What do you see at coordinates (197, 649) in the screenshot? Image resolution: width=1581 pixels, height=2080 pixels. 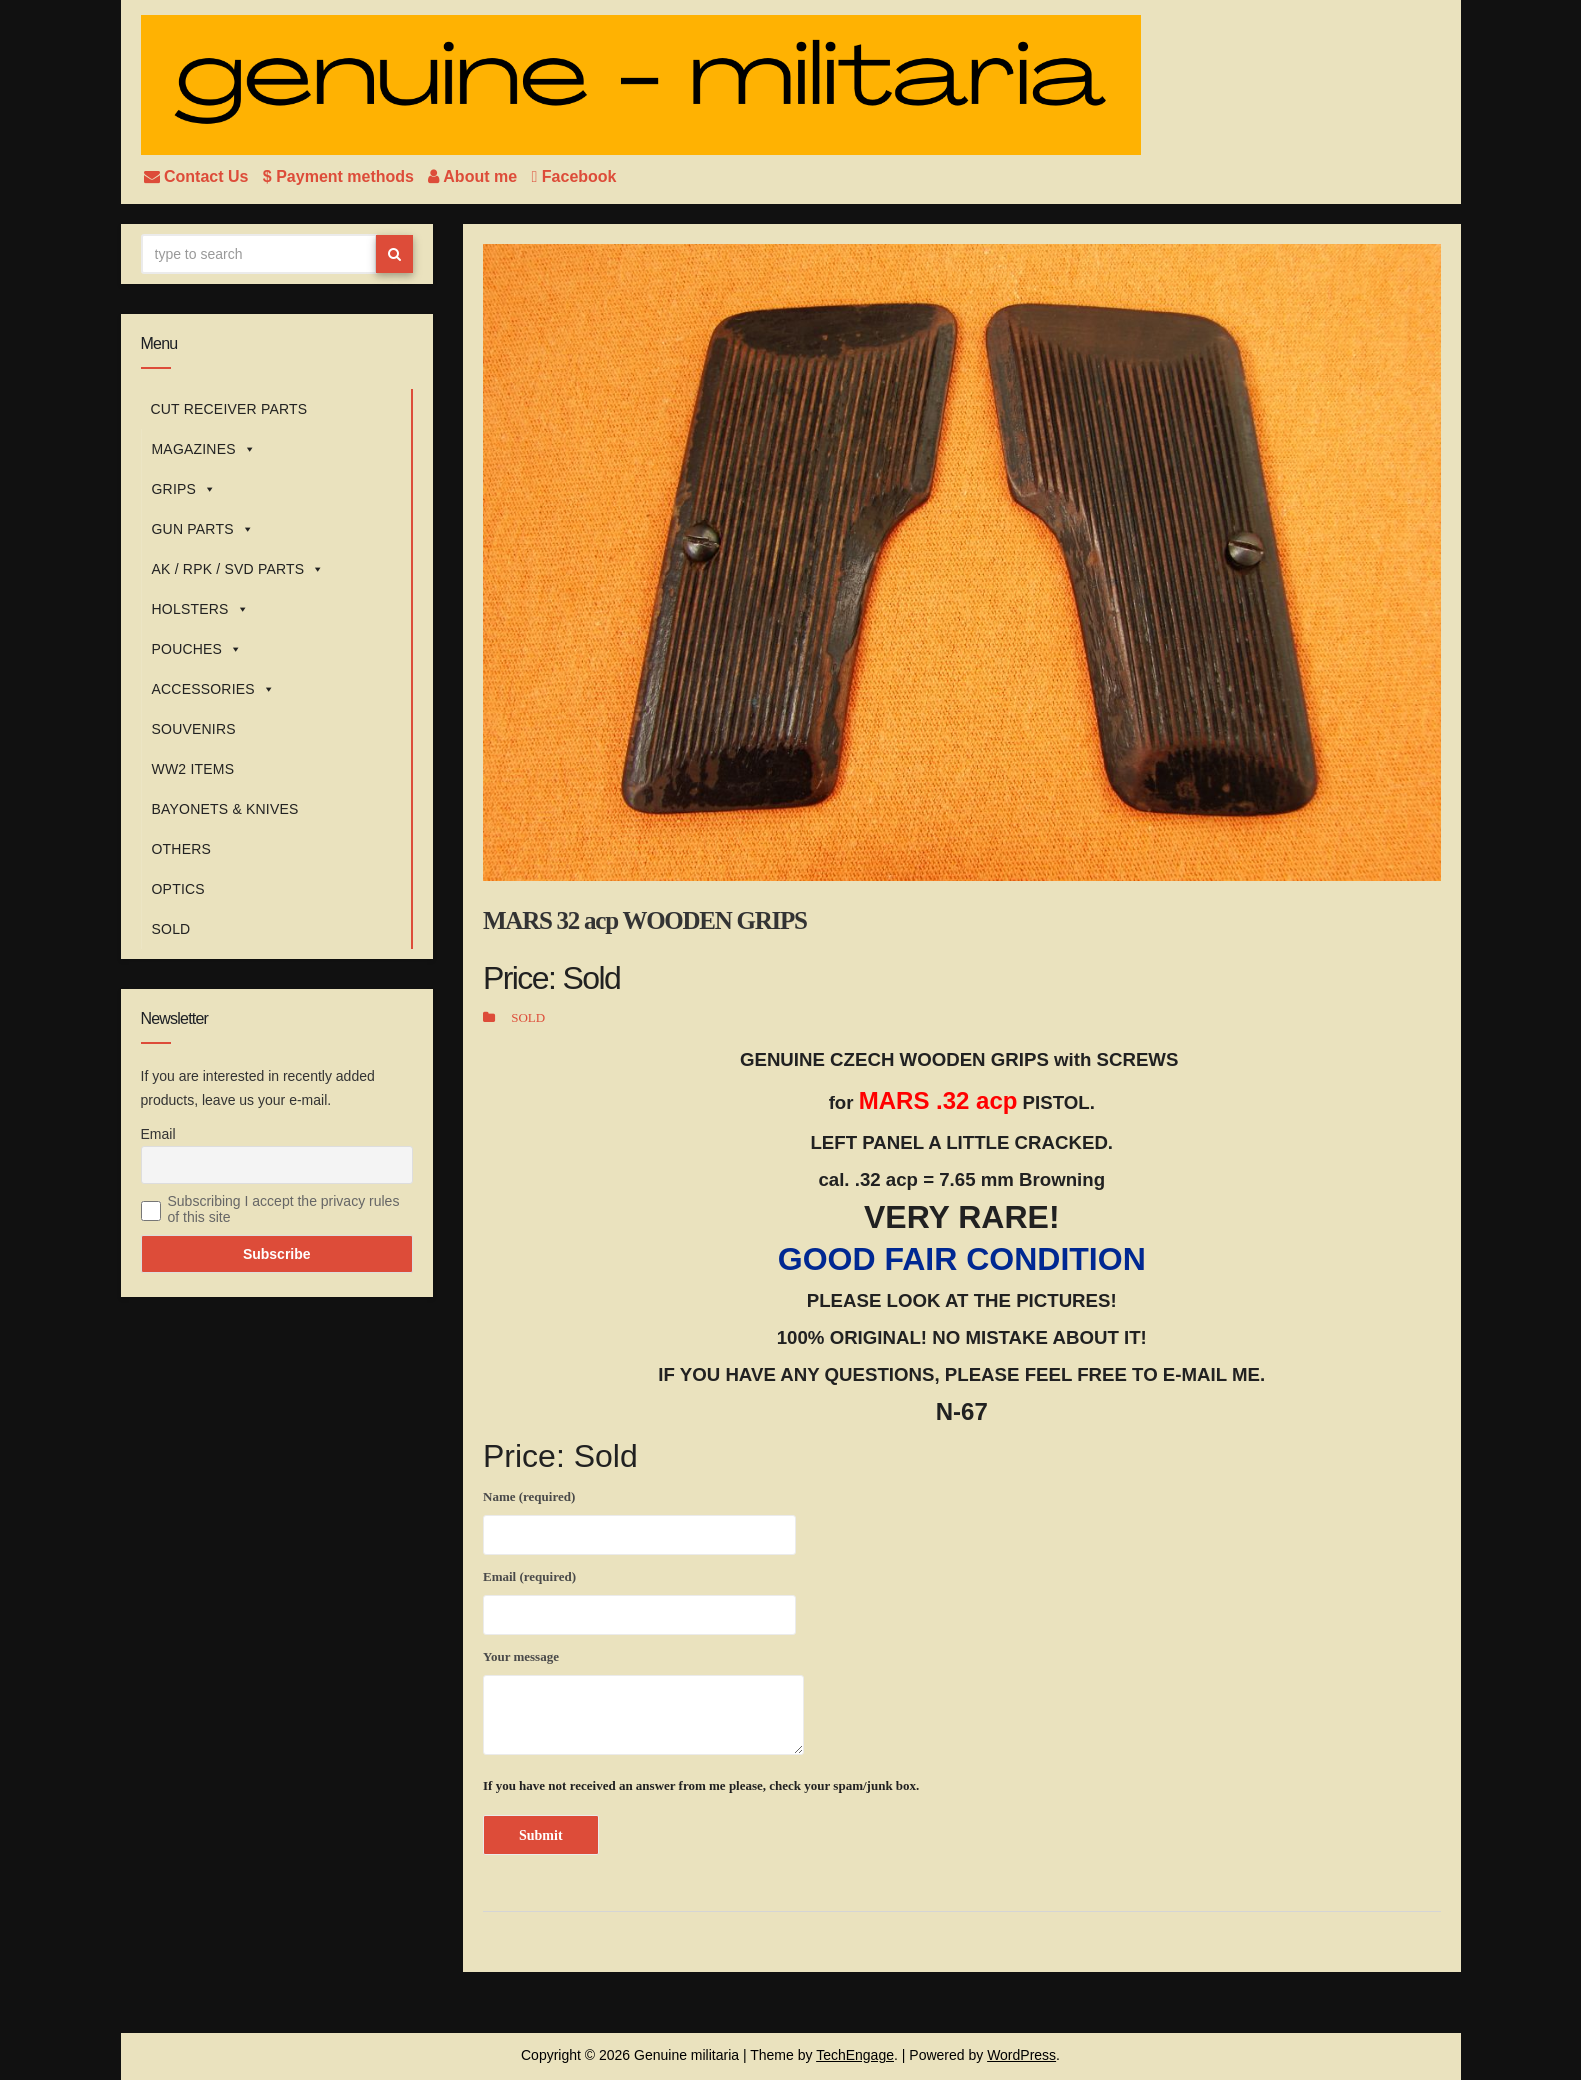 I see `POUCHES` at bounding box center [197, 649].